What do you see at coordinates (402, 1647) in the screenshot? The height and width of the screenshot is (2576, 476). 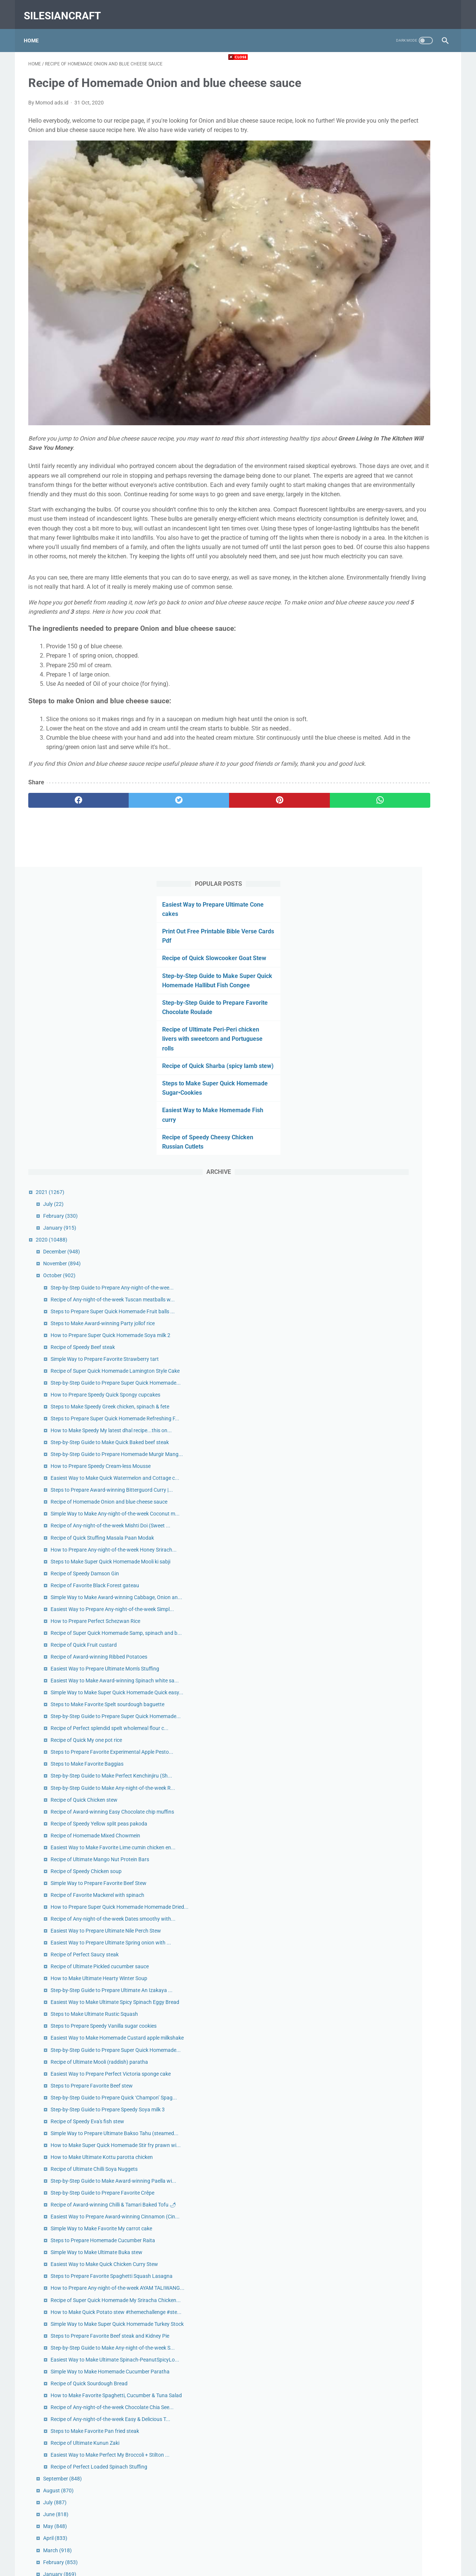 I see `Steps to Make Ultimate Rustic Squash` at bounding box center [402, 1647].